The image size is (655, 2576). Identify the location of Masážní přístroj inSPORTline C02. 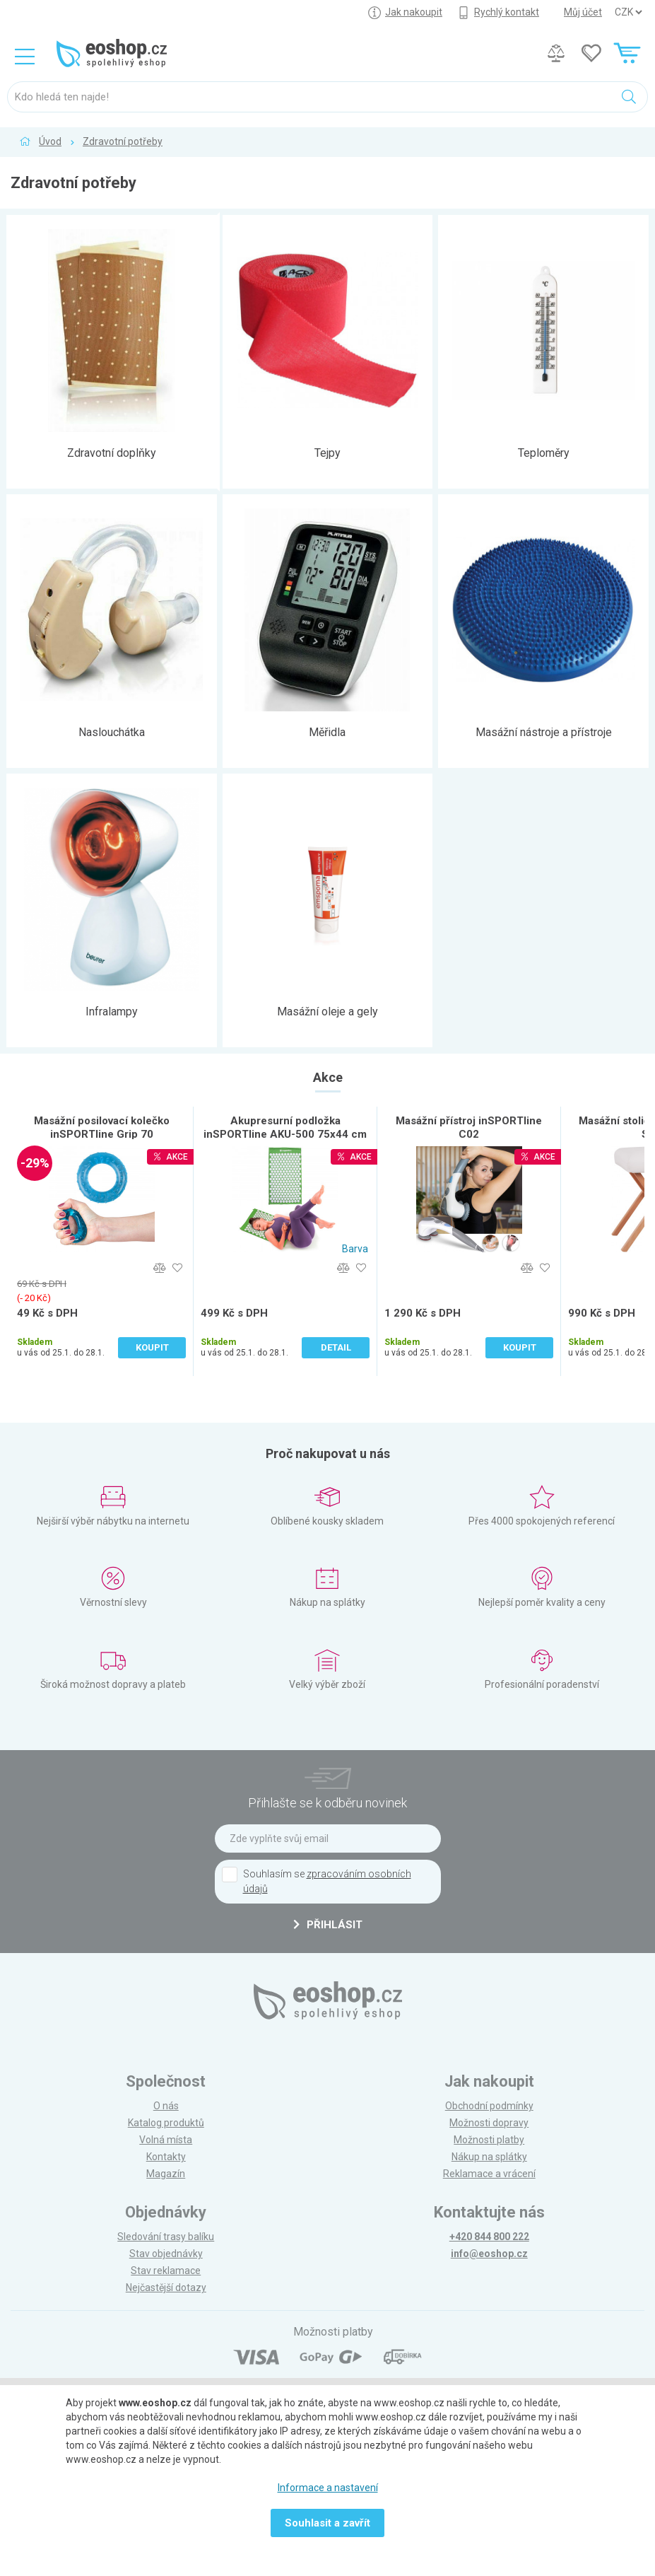
(469, 1127).